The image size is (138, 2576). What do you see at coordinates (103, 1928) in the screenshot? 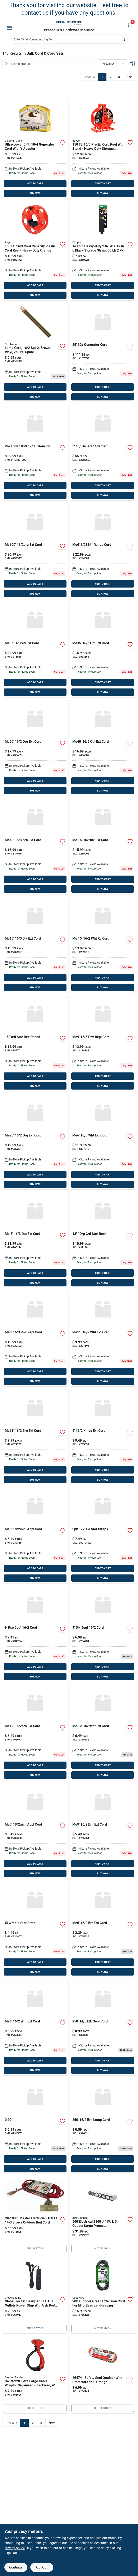
I see `[Go to hdx-rallonge-dintrieur-029892094010 product page]` at bounding box center [103, 1928].